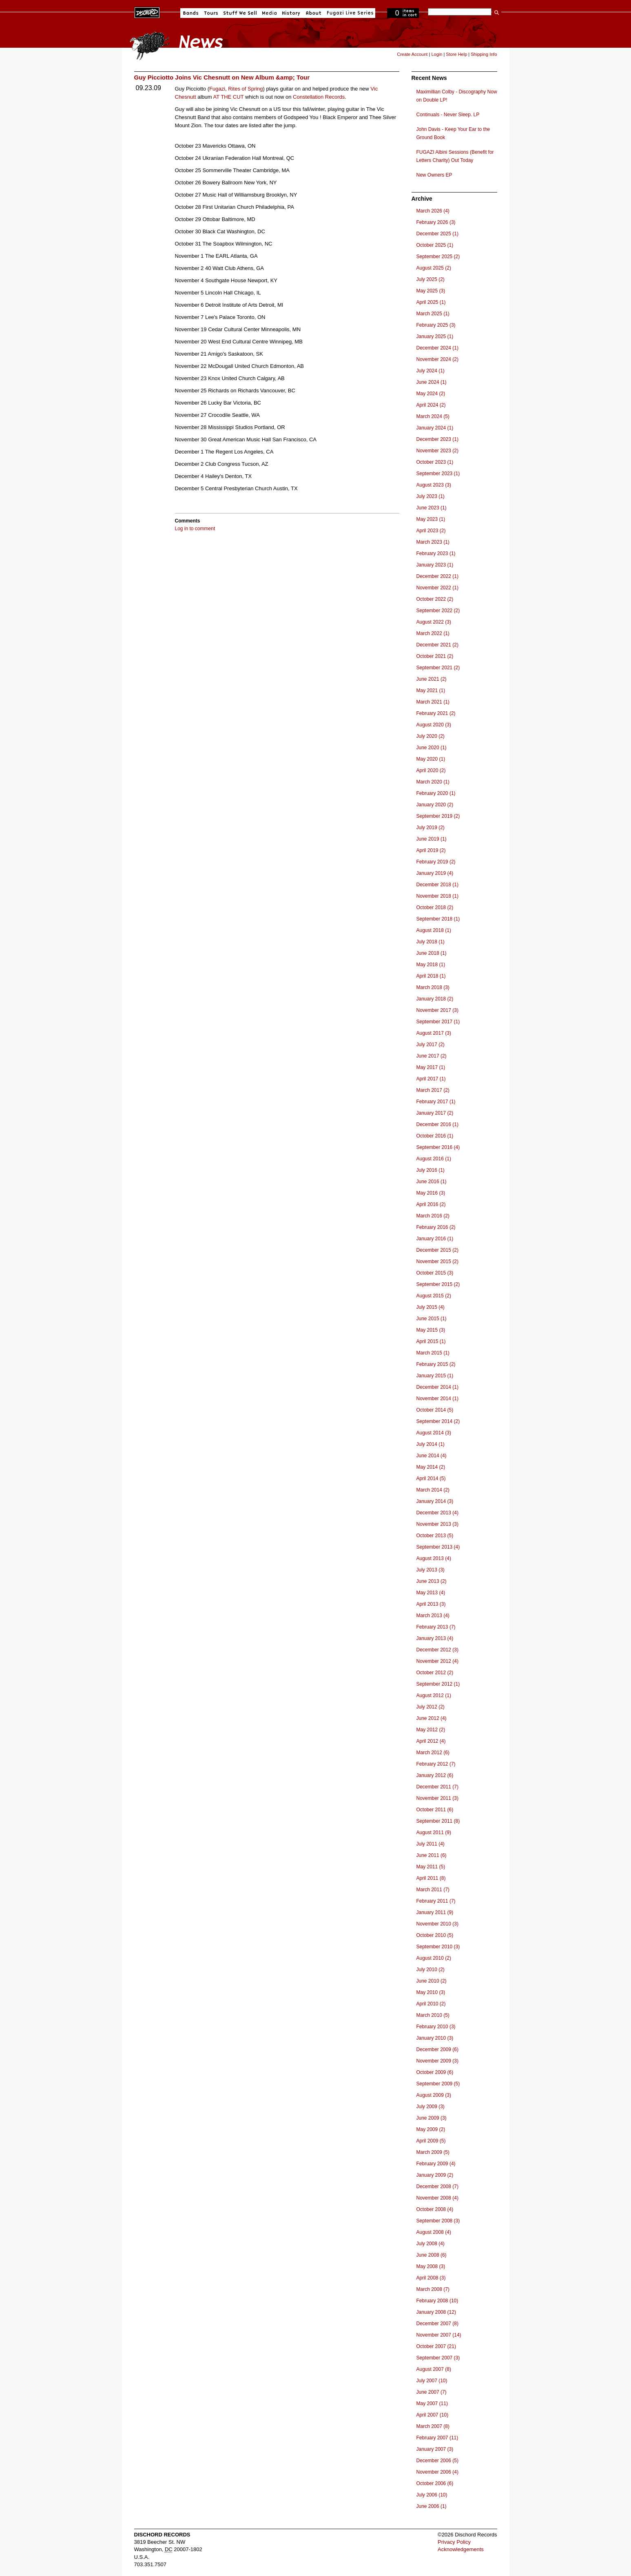  I want to click on April 2007 (10), so click(432, 2415).